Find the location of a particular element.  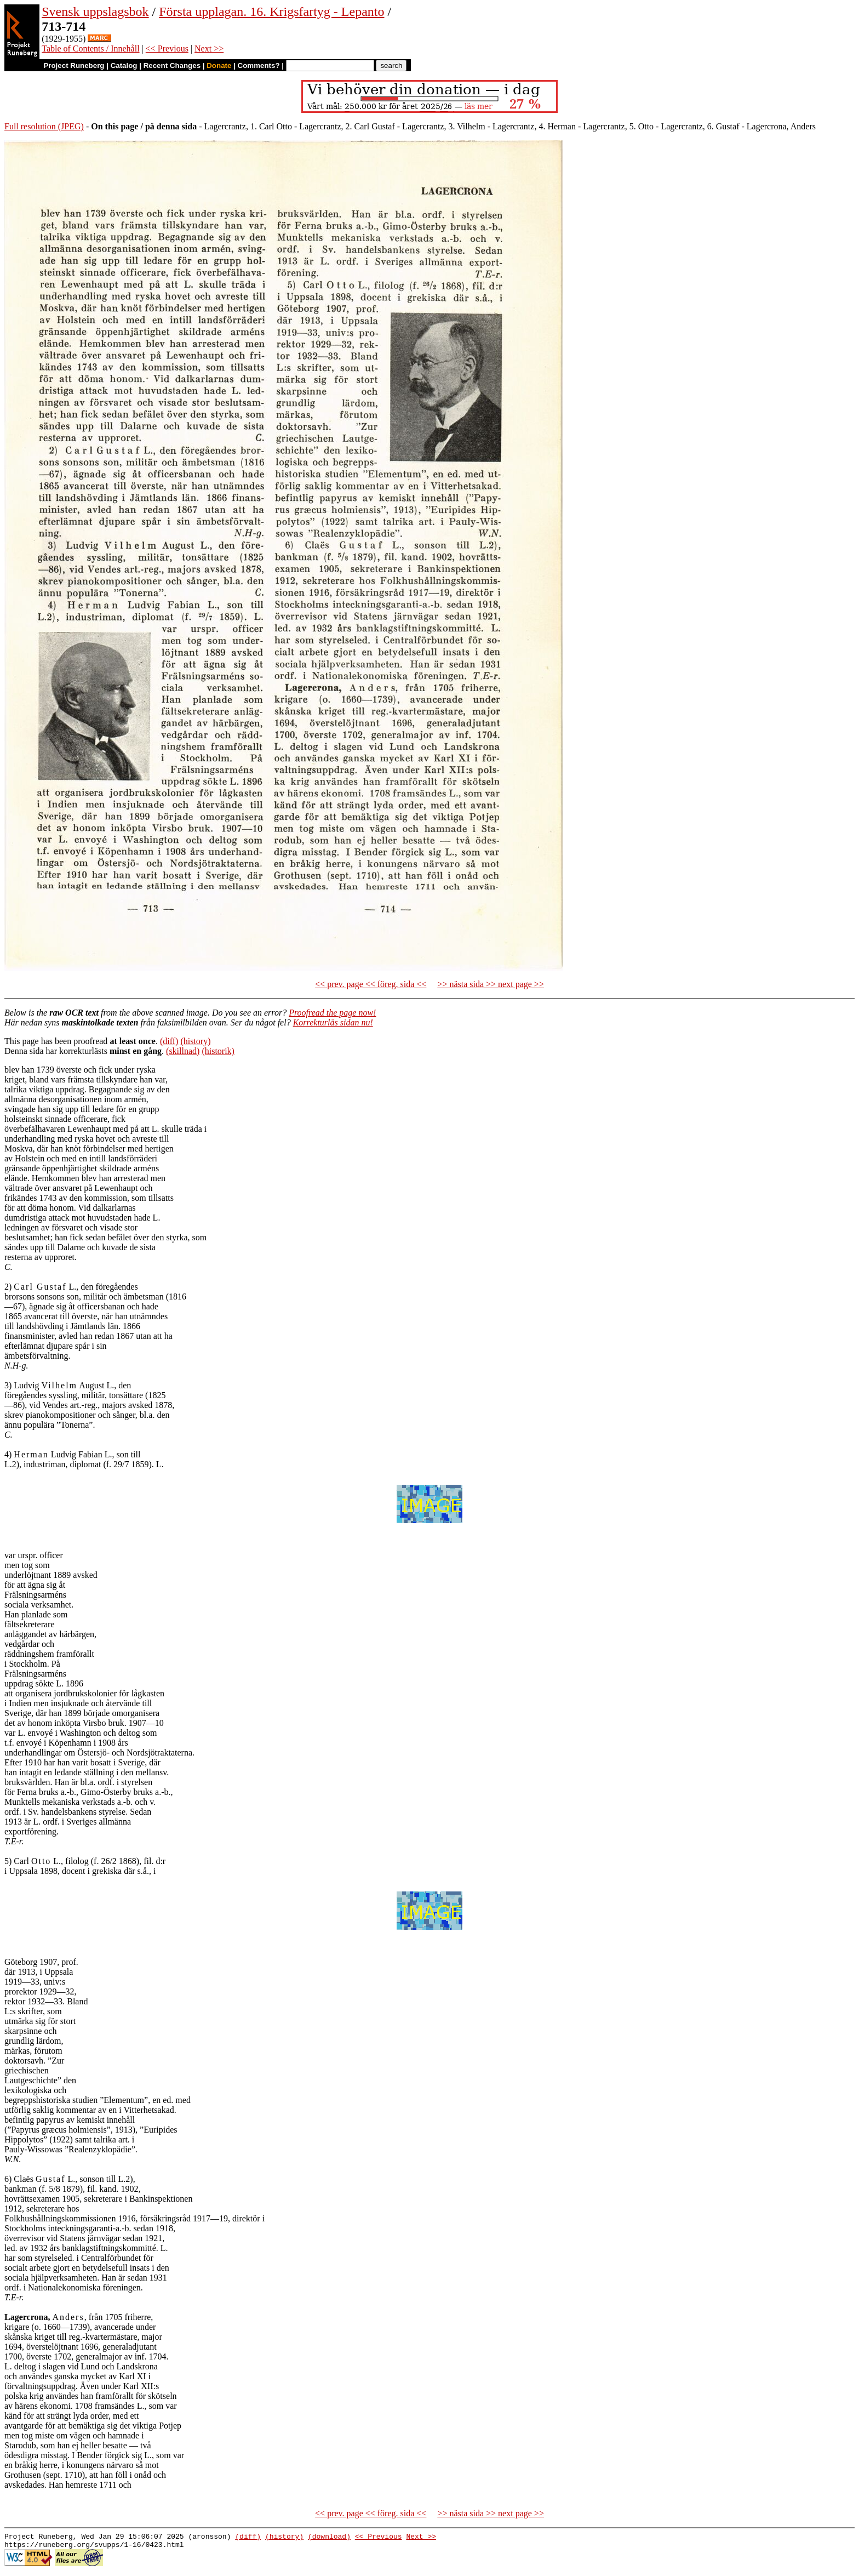

Korrekturläs sidan nu! is located at coordinates (333, 1022).